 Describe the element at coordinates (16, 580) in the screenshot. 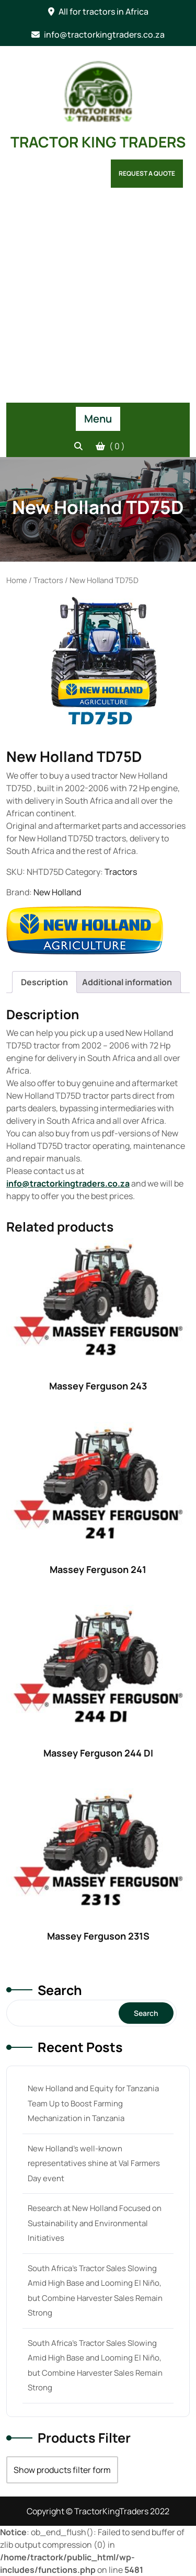

I see `Home` at that location.